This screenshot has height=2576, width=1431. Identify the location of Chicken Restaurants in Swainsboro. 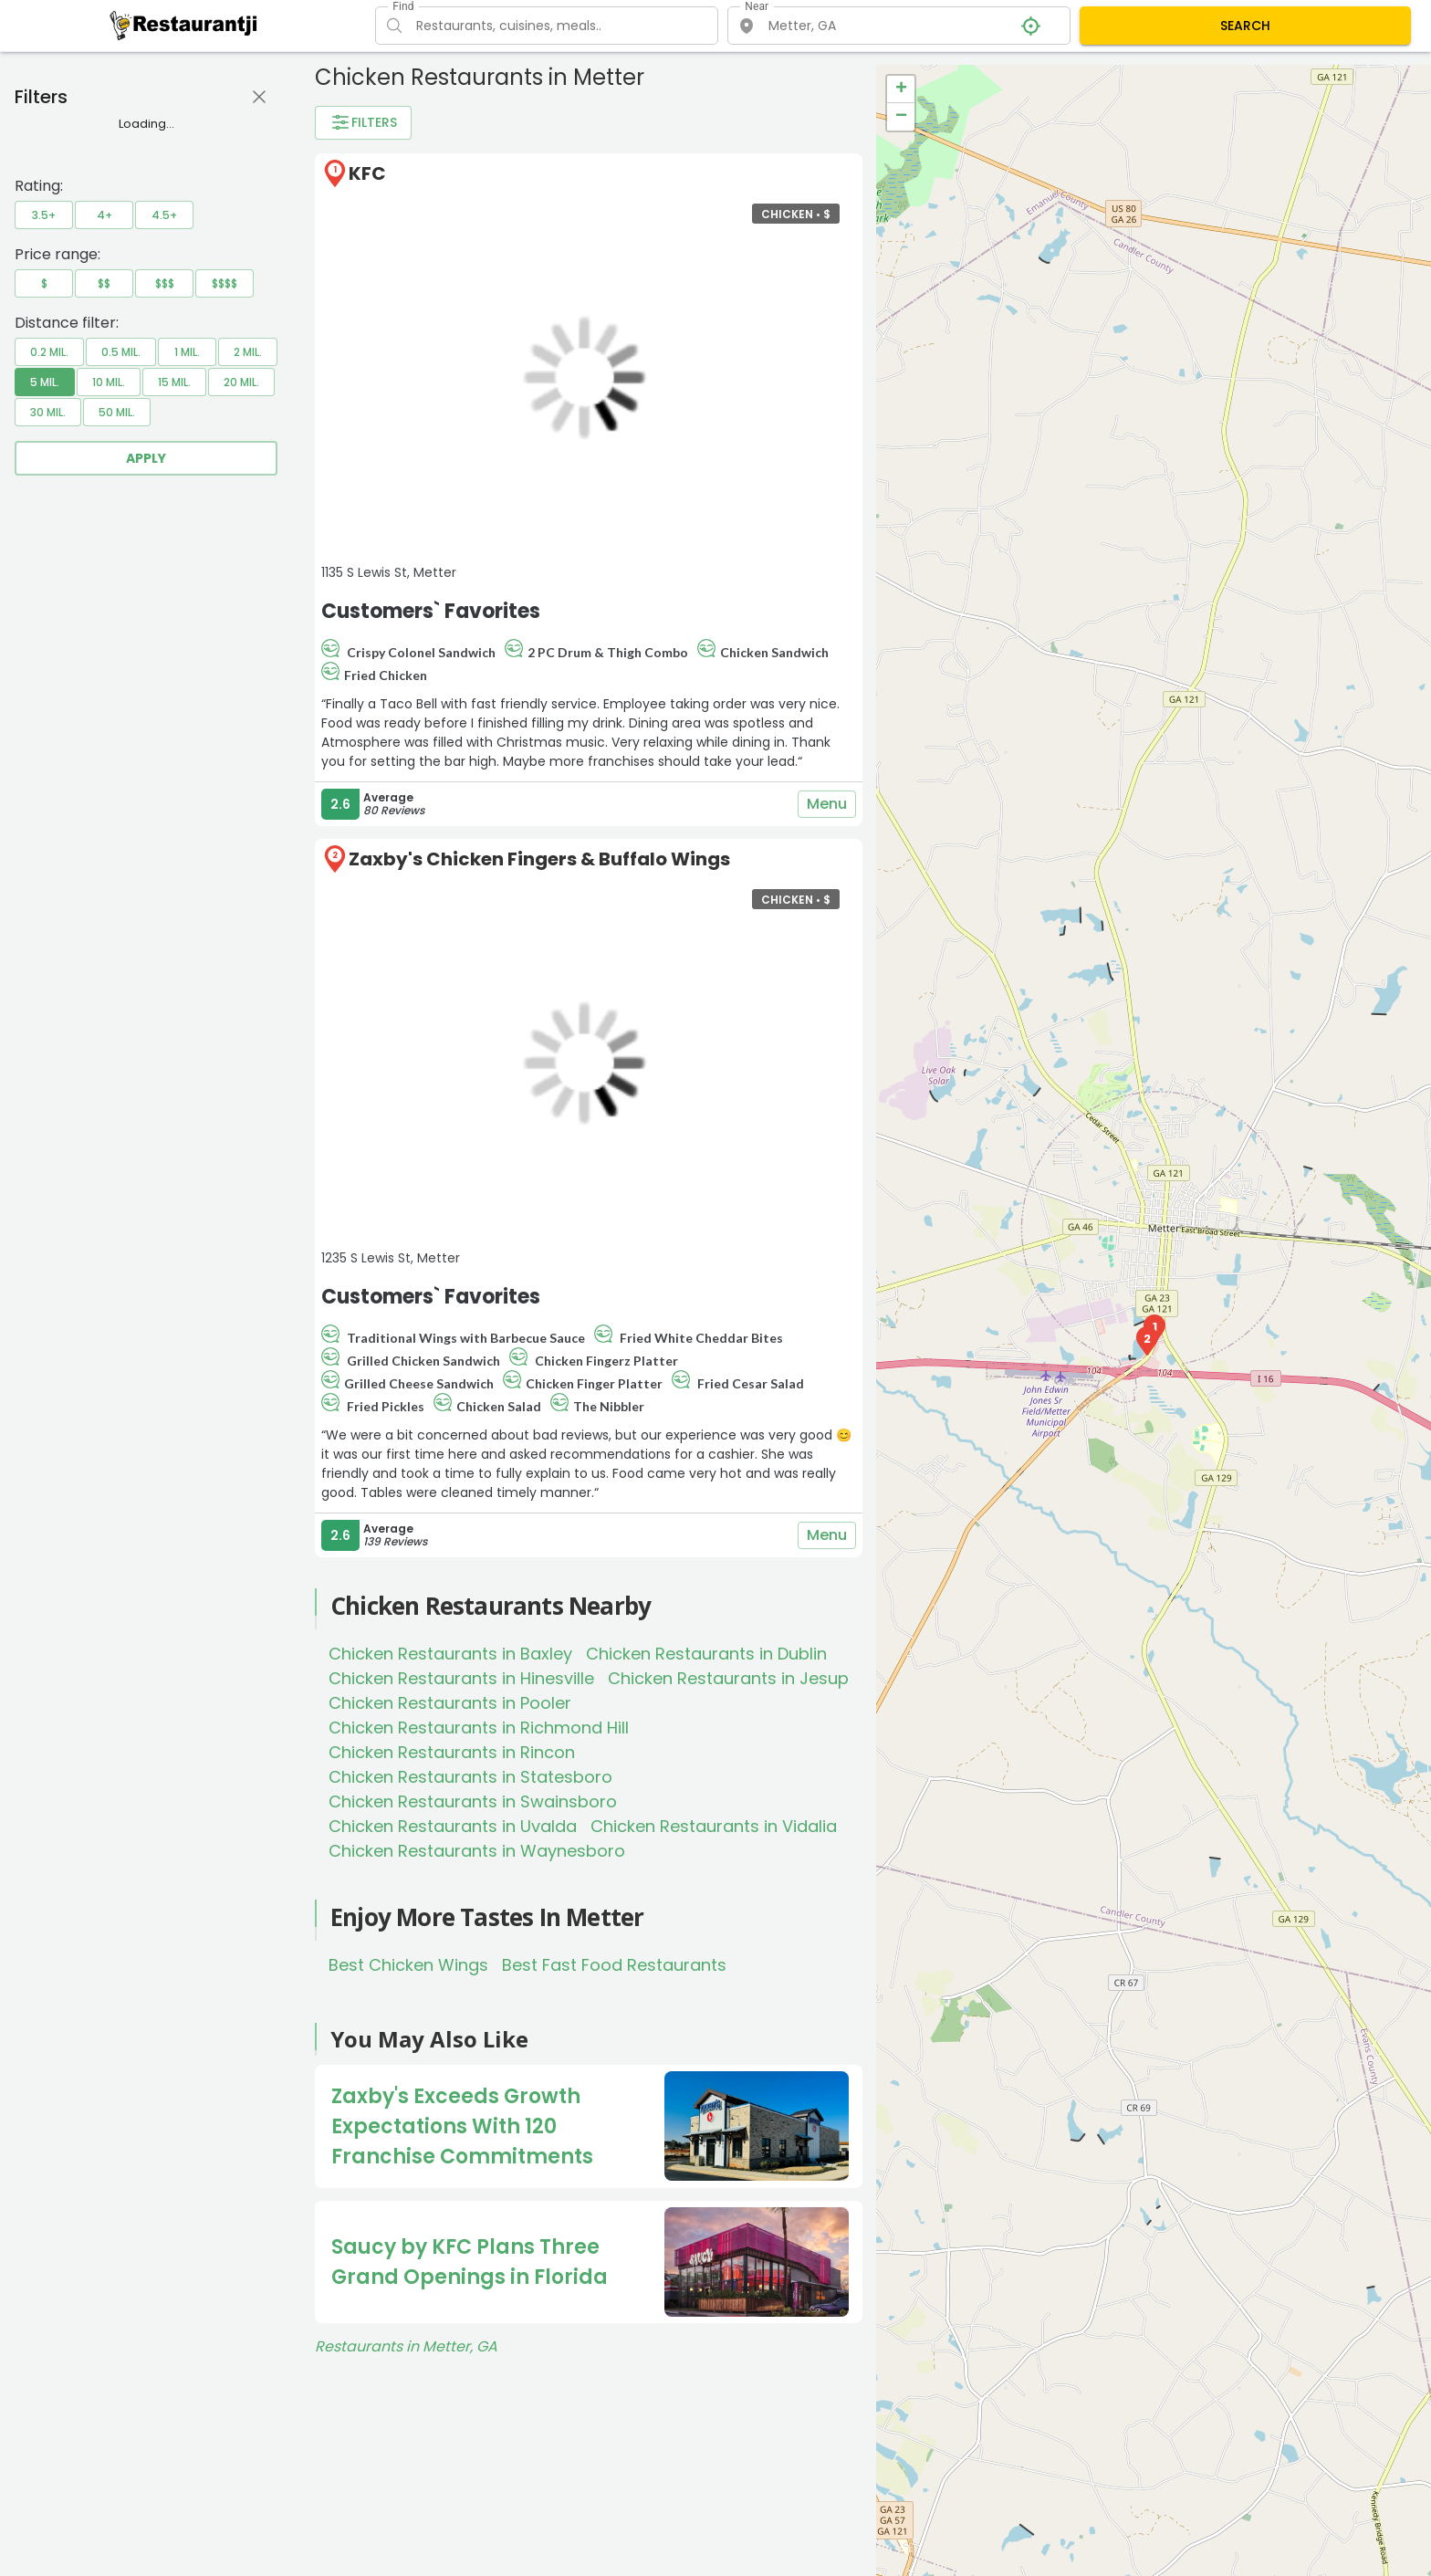
(473, 1801).